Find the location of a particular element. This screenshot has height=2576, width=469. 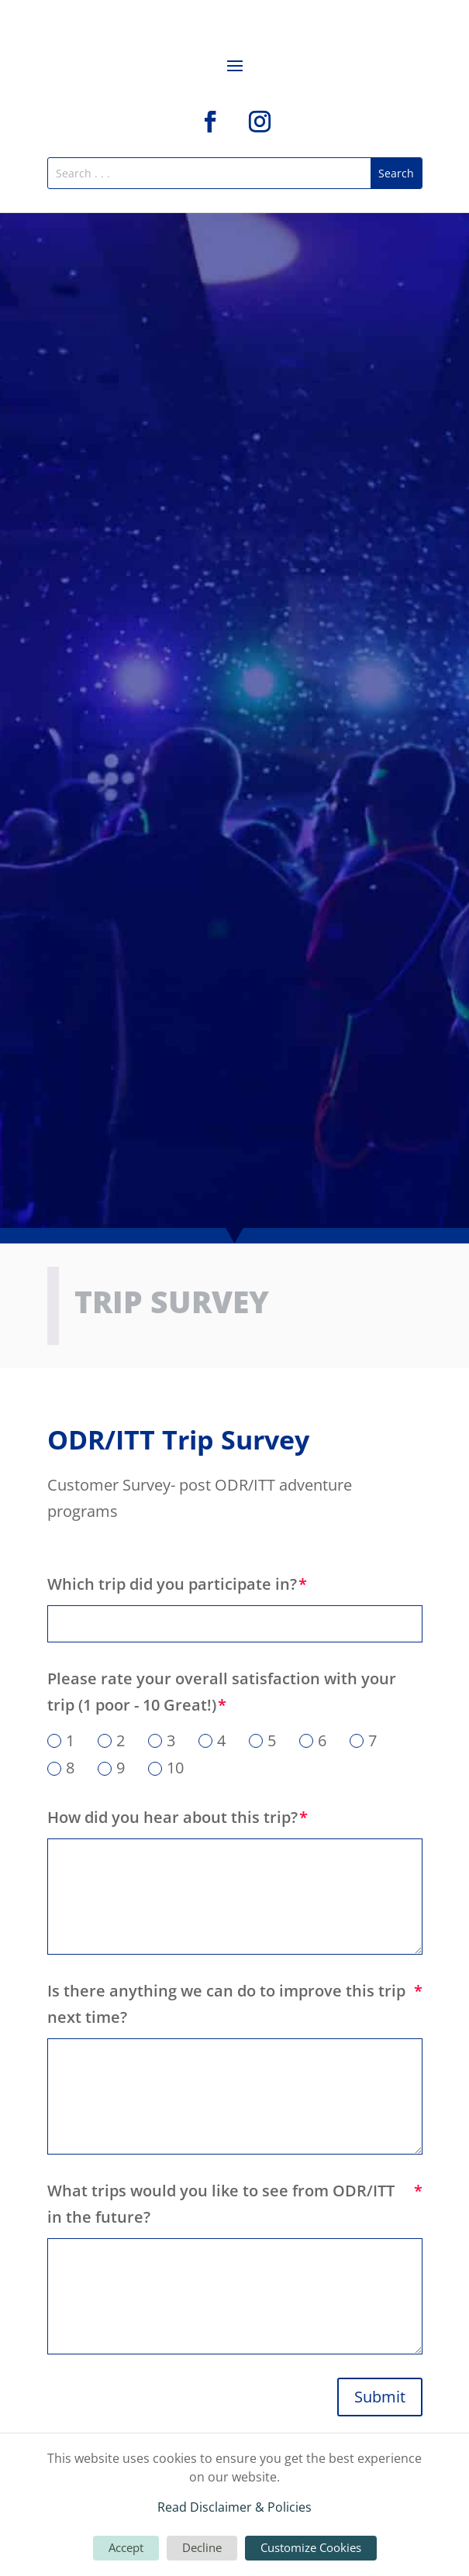

Is there anything we can do to improve this trip next time? is located at coordinates (226, 2003).